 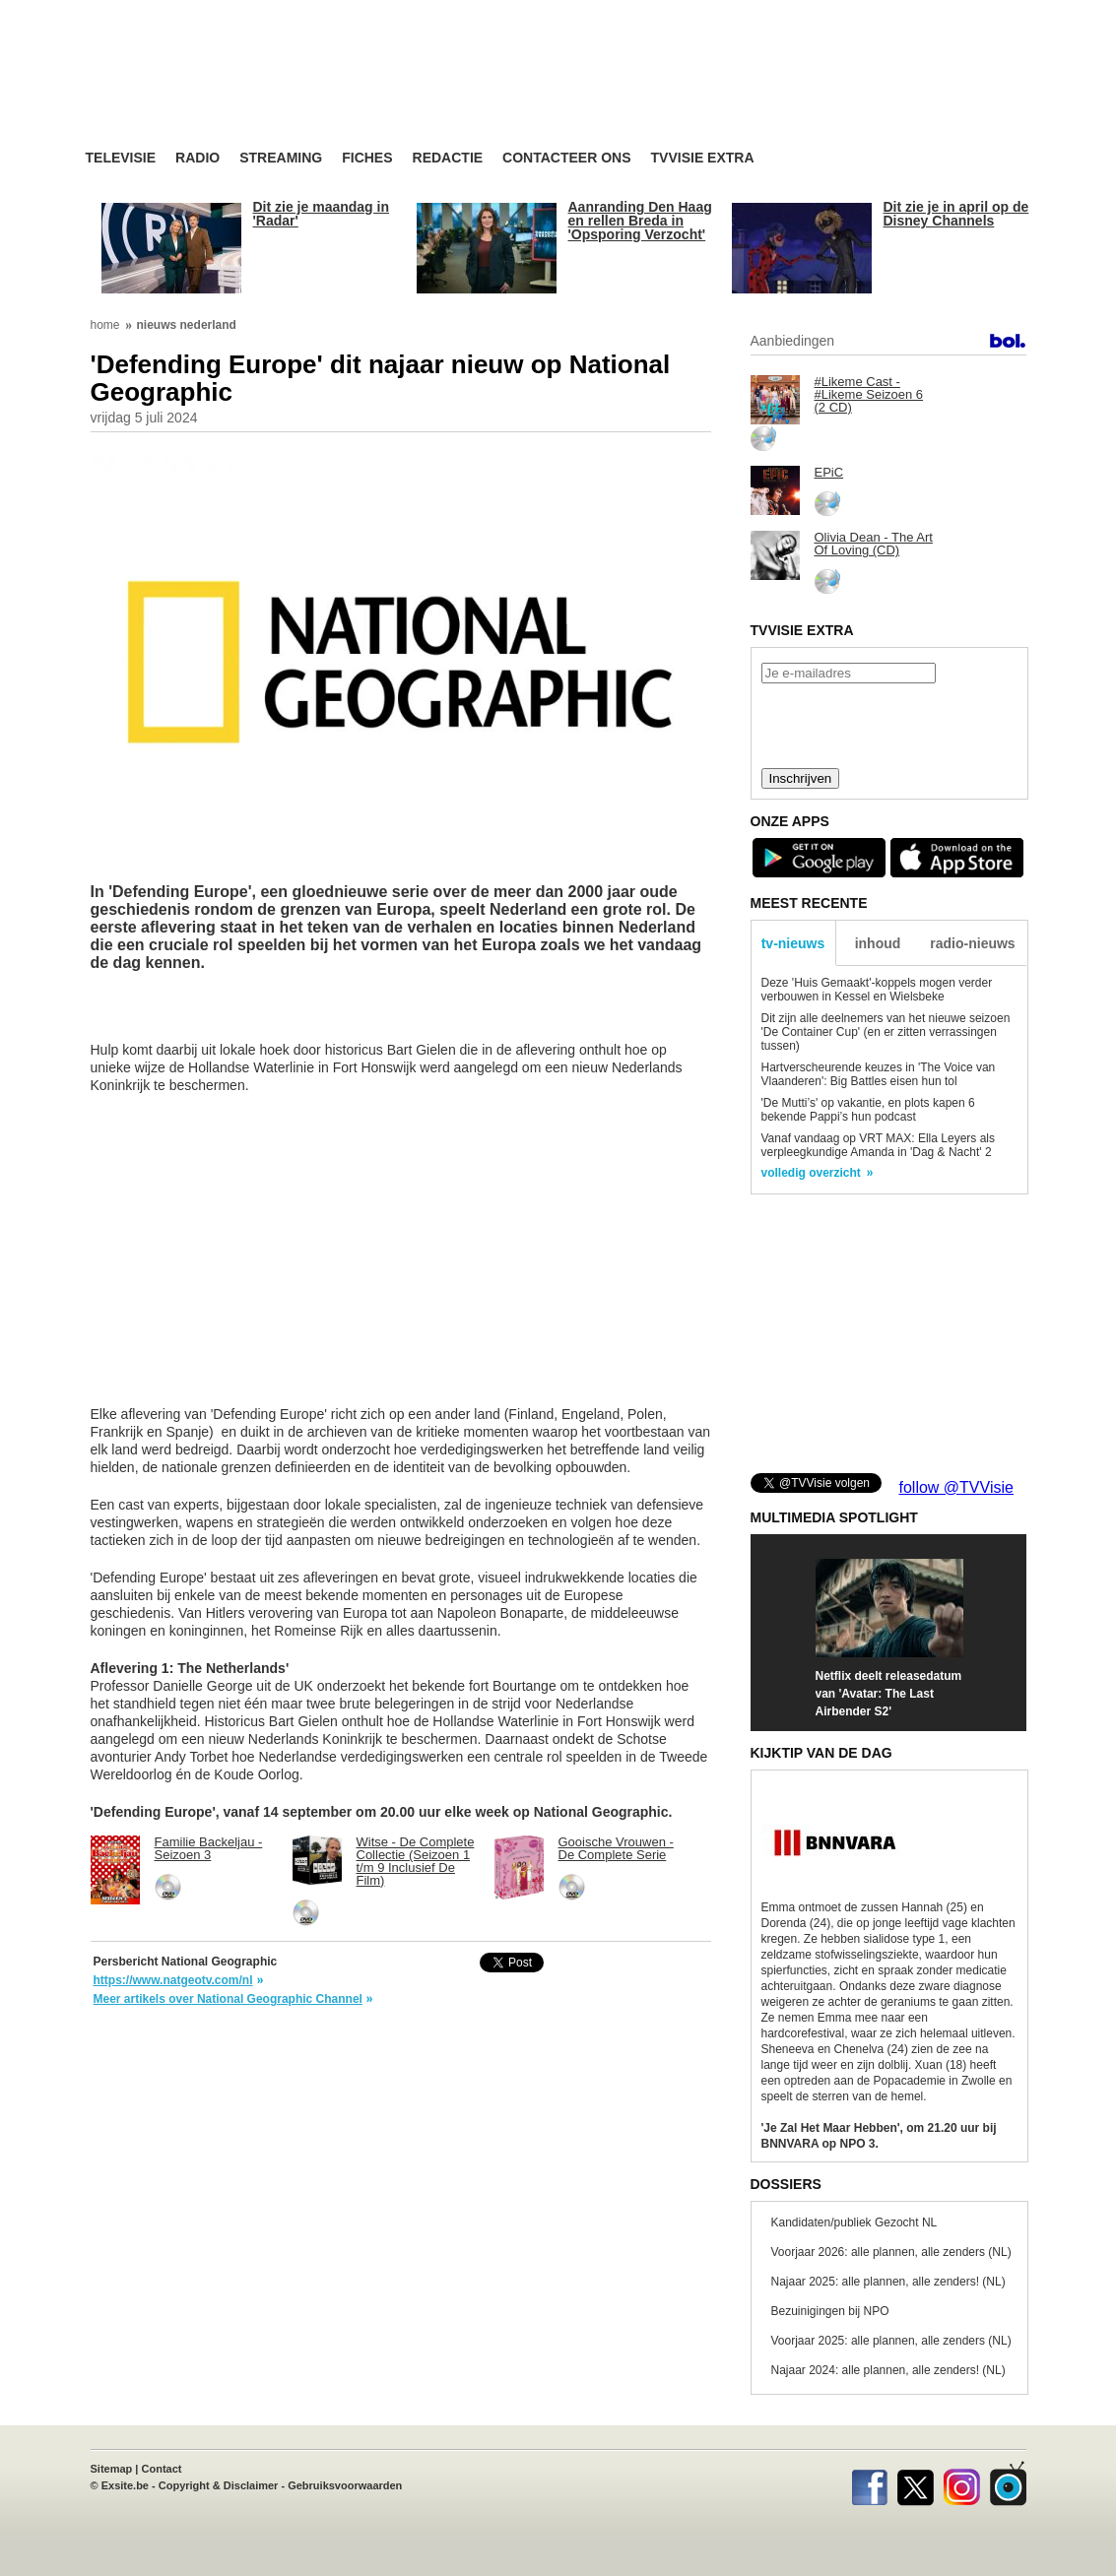 What do you see at coordinates (197, 158) in the screenshot?
I see `Radio` at bounding box center [197, 158].